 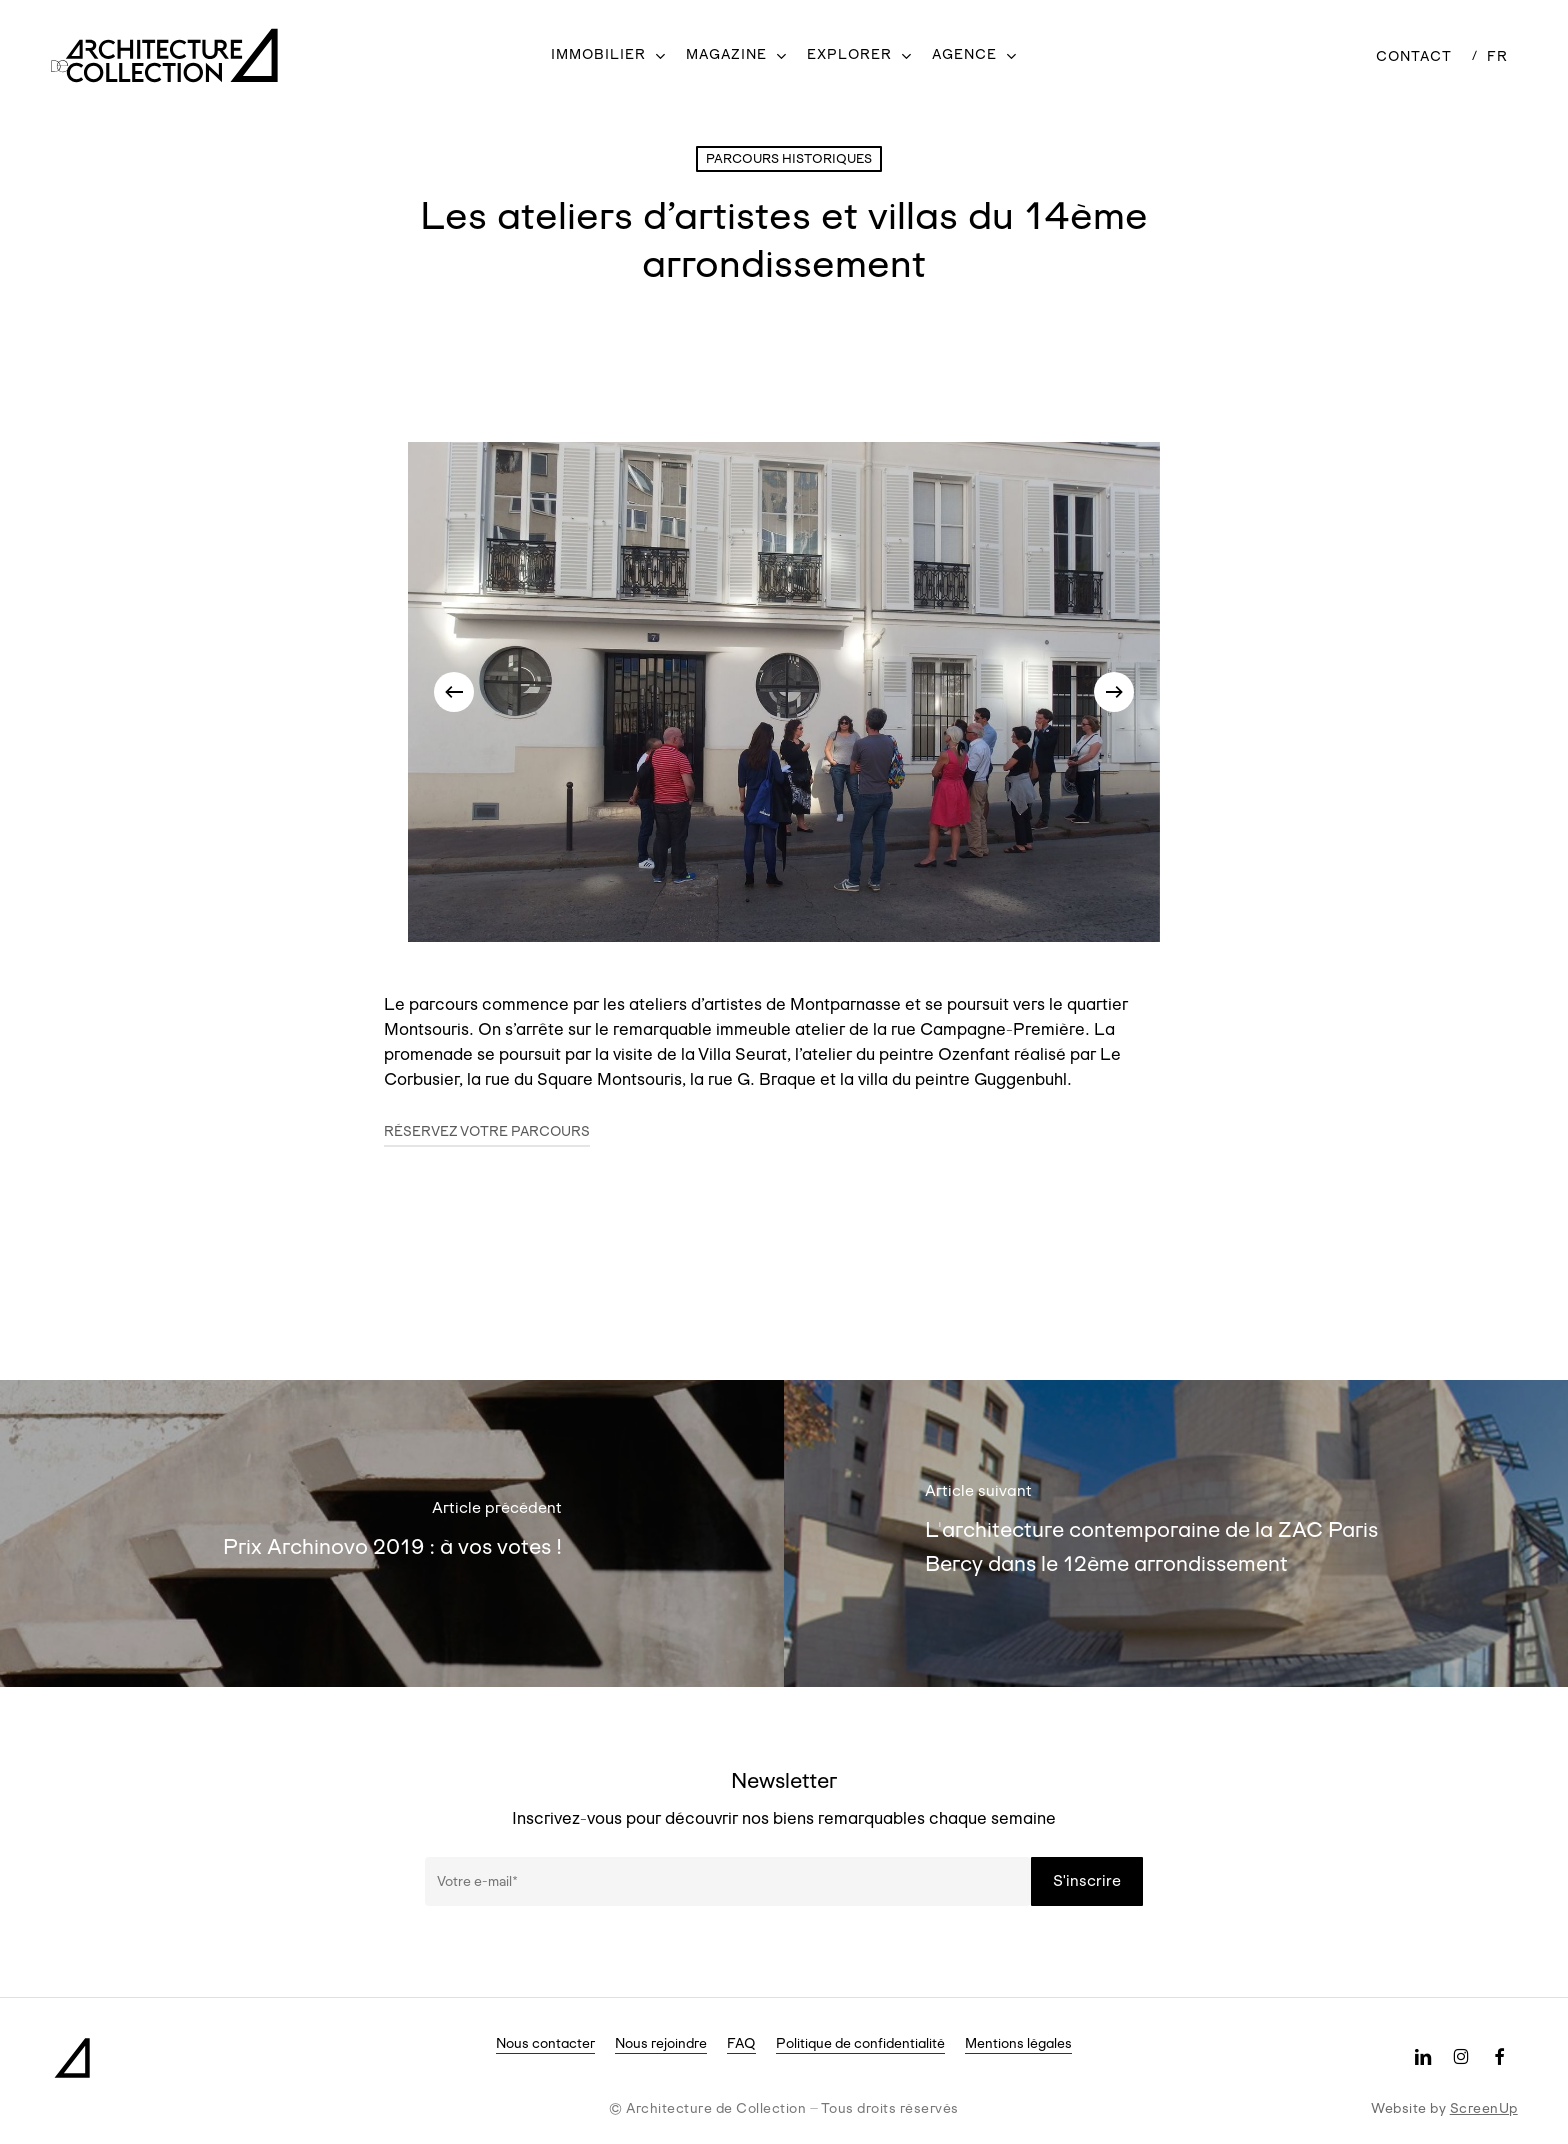 I want to click on Politique de confidentialité [button], so click(x=860, y=2043).